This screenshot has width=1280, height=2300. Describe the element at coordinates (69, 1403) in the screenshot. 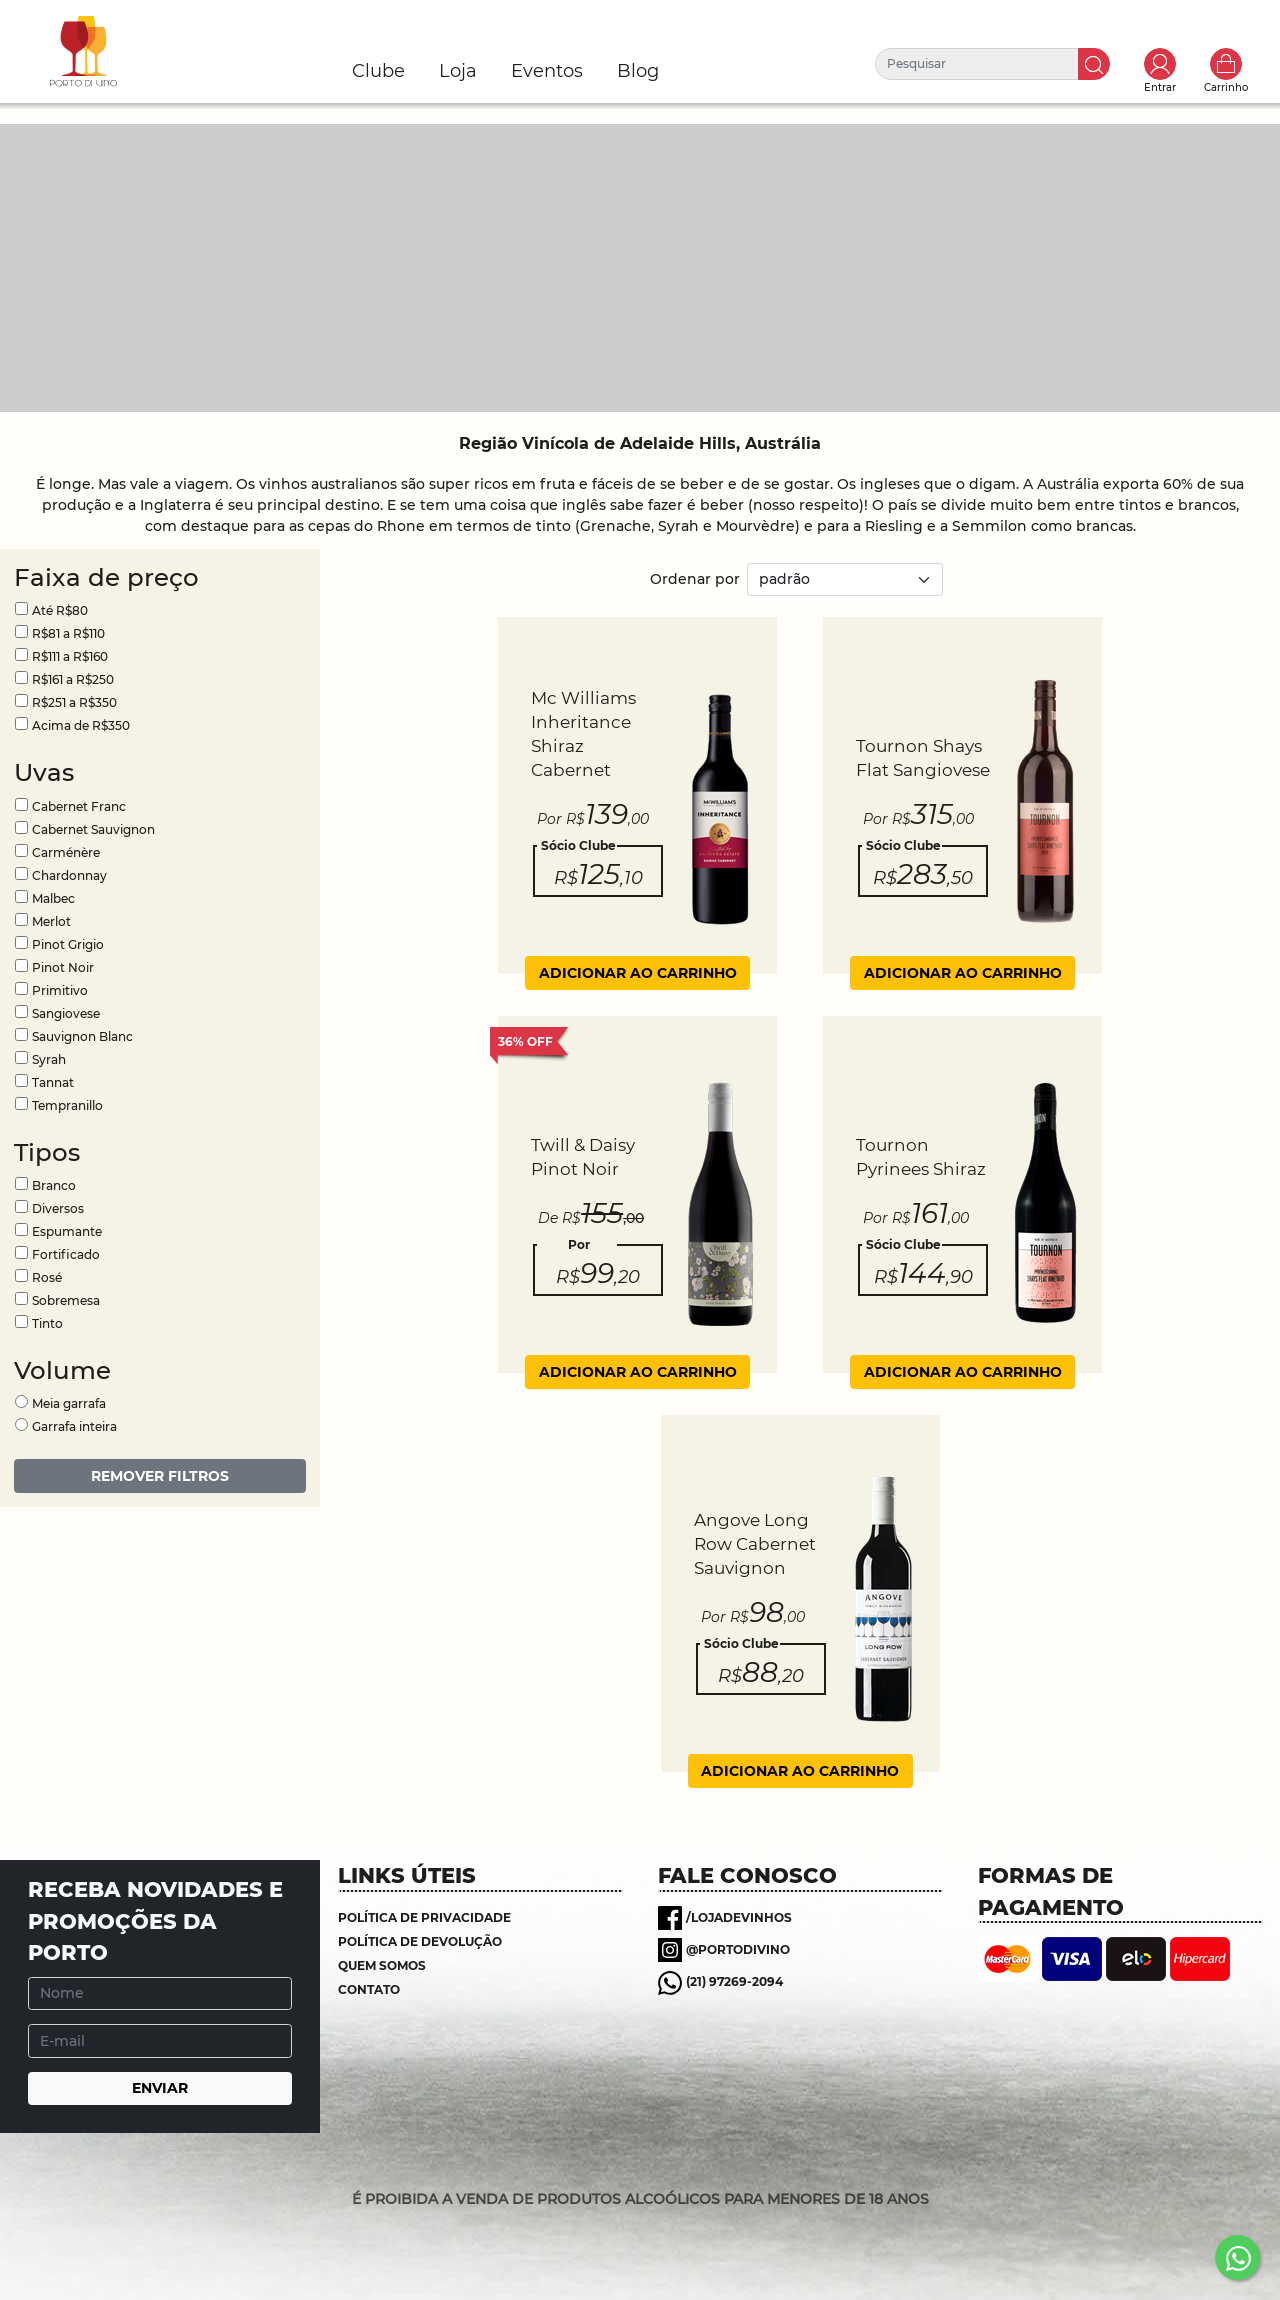

I see `Meia garrafa` at that location.